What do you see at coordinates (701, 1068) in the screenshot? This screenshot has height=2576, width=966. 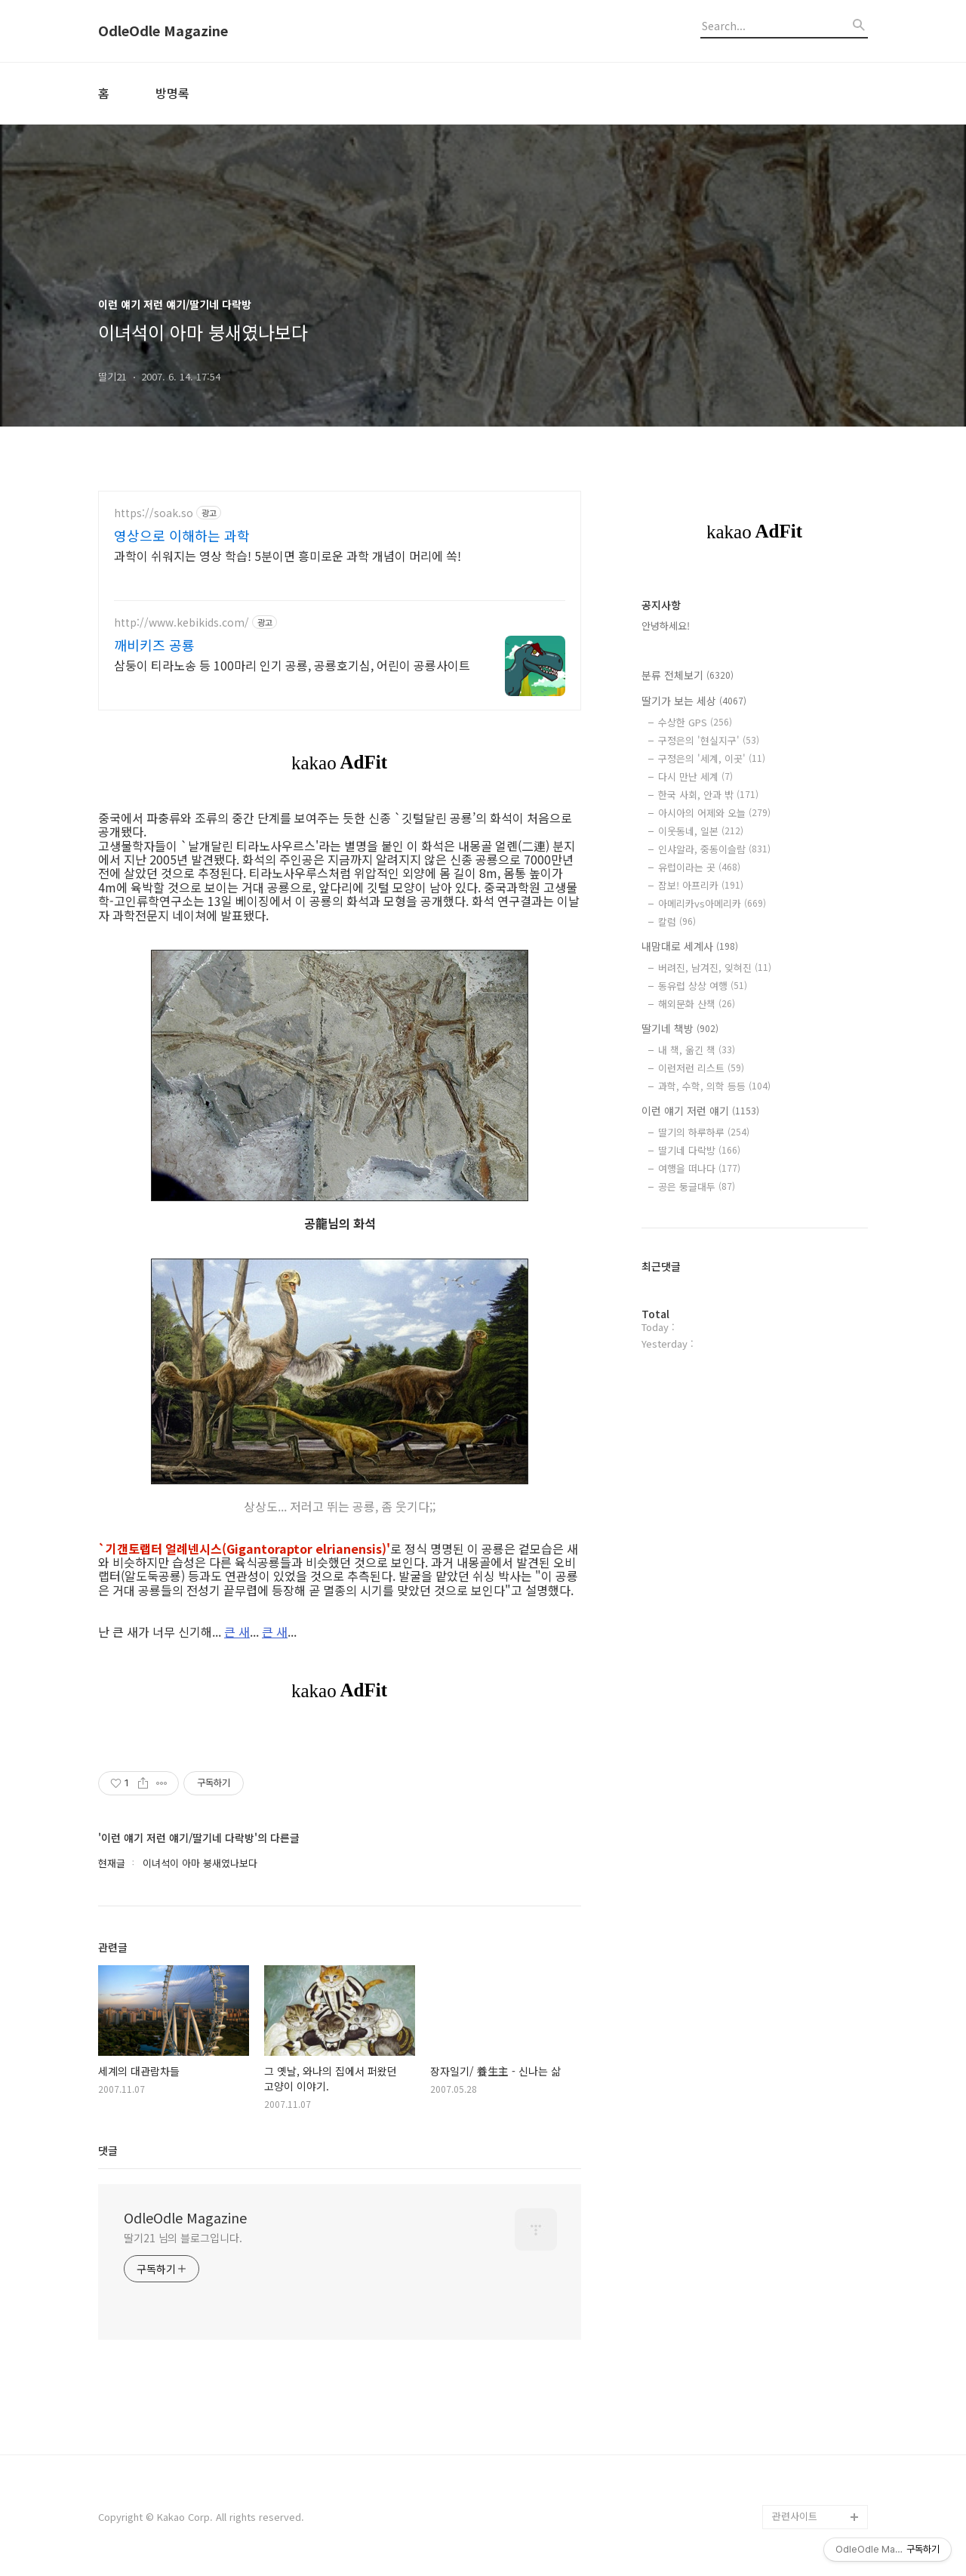 I see `이런저런 리스트` at bounding box center [701, 1068].